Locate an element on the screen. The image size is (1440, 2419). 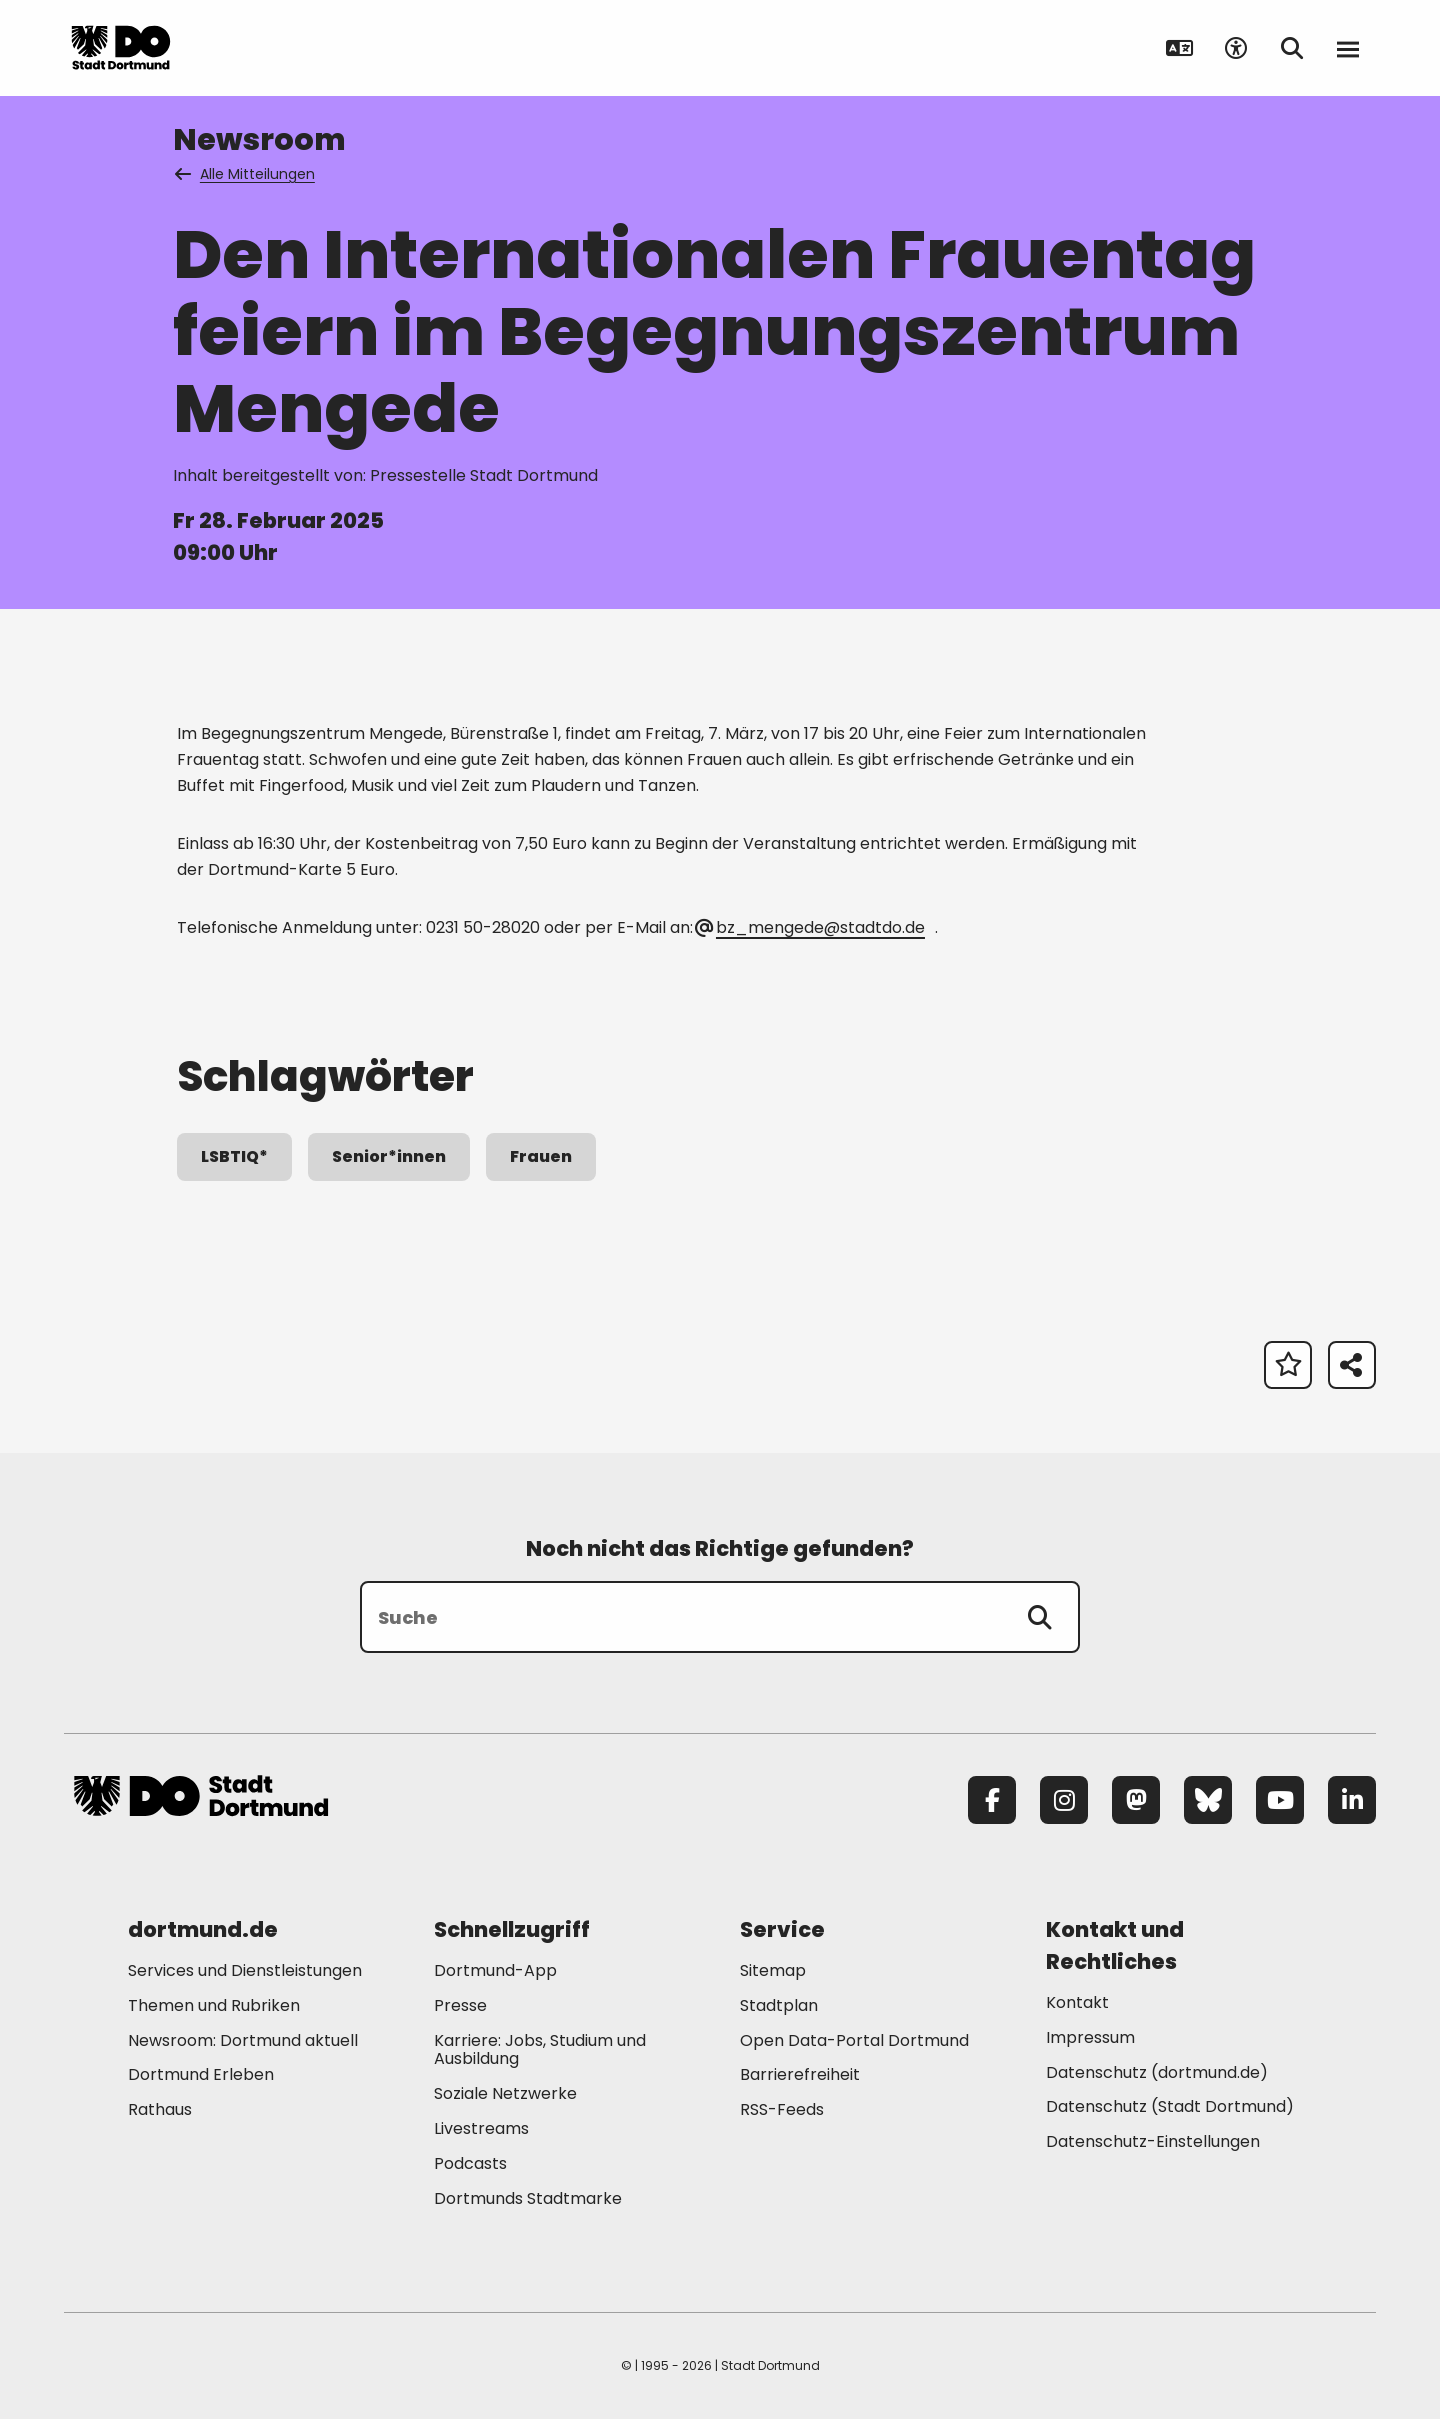
[YouTube] is located at coordinates (1280, 1800).